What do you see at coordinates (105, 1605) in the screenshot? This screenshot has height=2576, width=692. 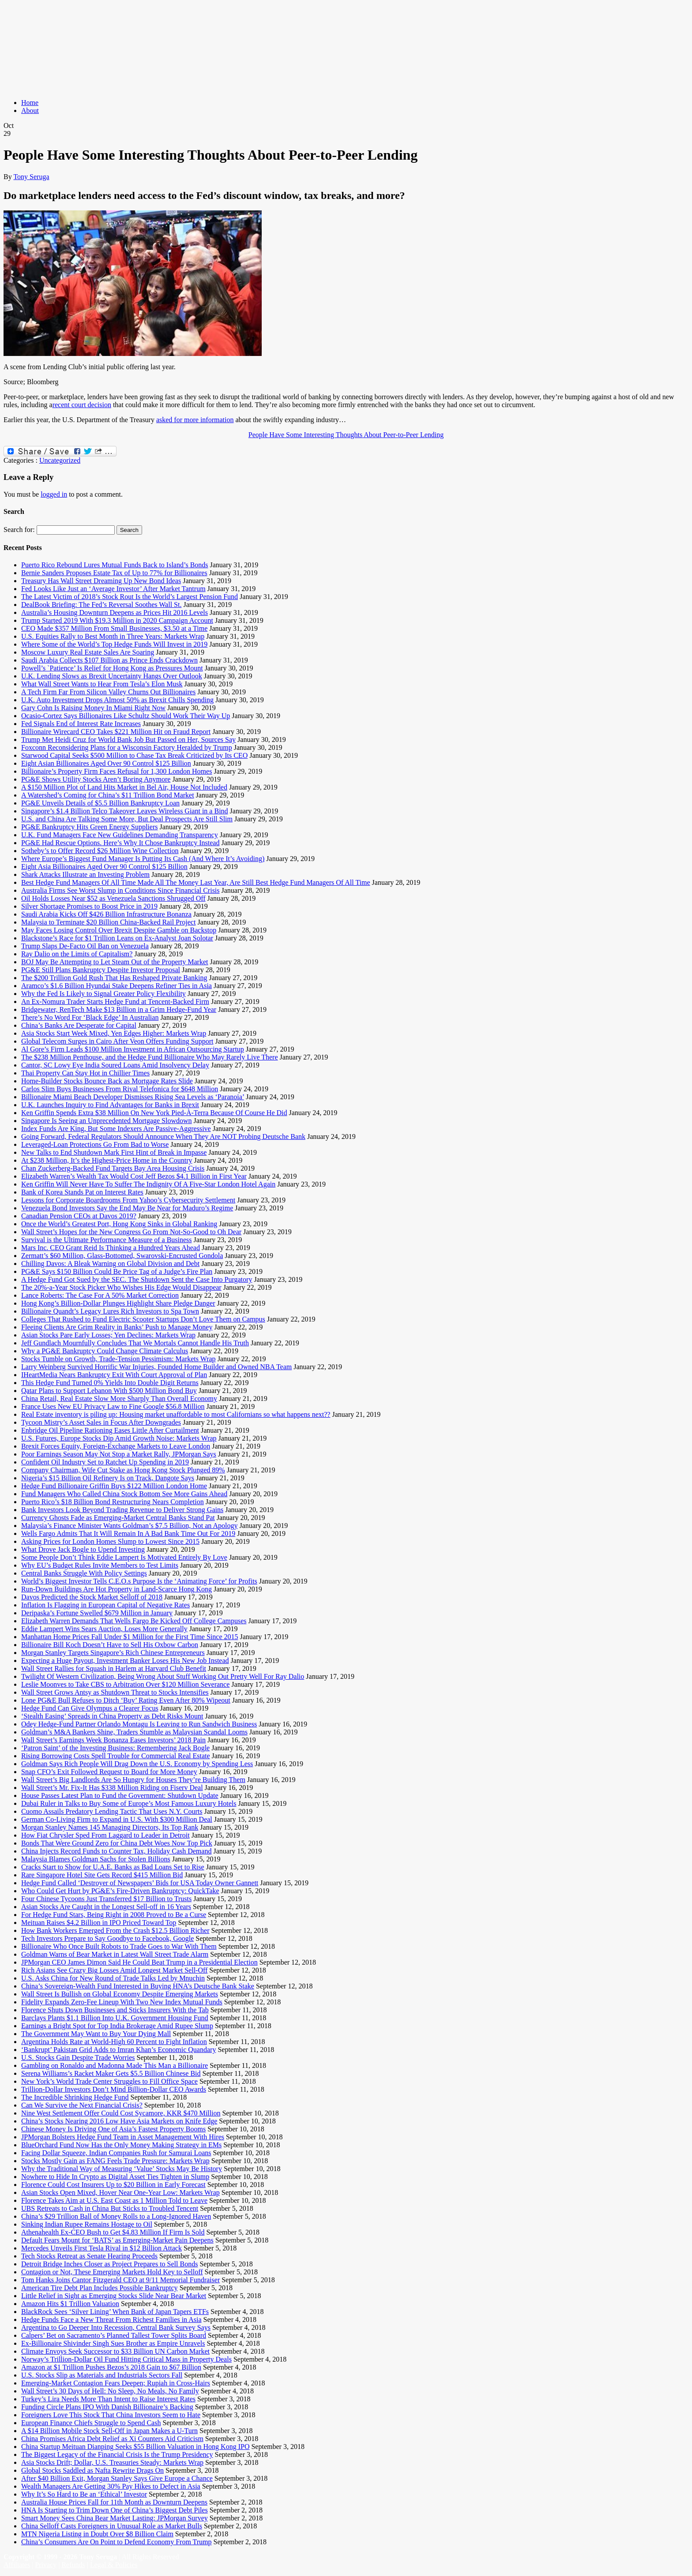 I see `Inflation Is Flagging in European Capital of Negative Rates` at bounding box center [105, 1605].